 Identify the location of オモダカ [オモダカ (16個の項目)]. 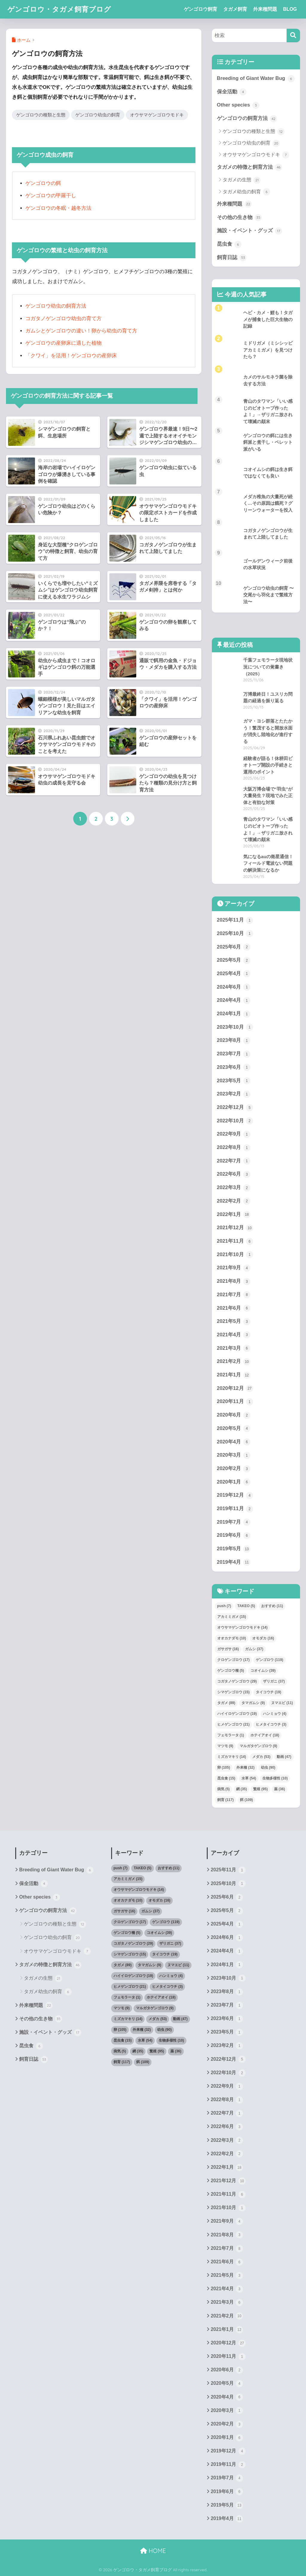
(263, 1638).